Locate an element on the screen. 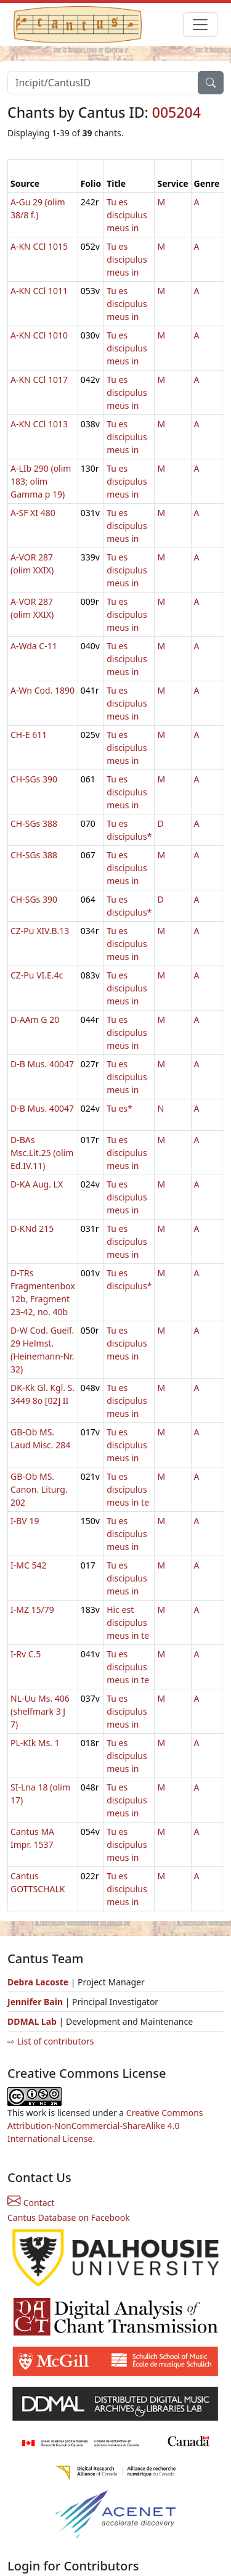  I-MZ 15/79 is located at coordinates (32, 1609).